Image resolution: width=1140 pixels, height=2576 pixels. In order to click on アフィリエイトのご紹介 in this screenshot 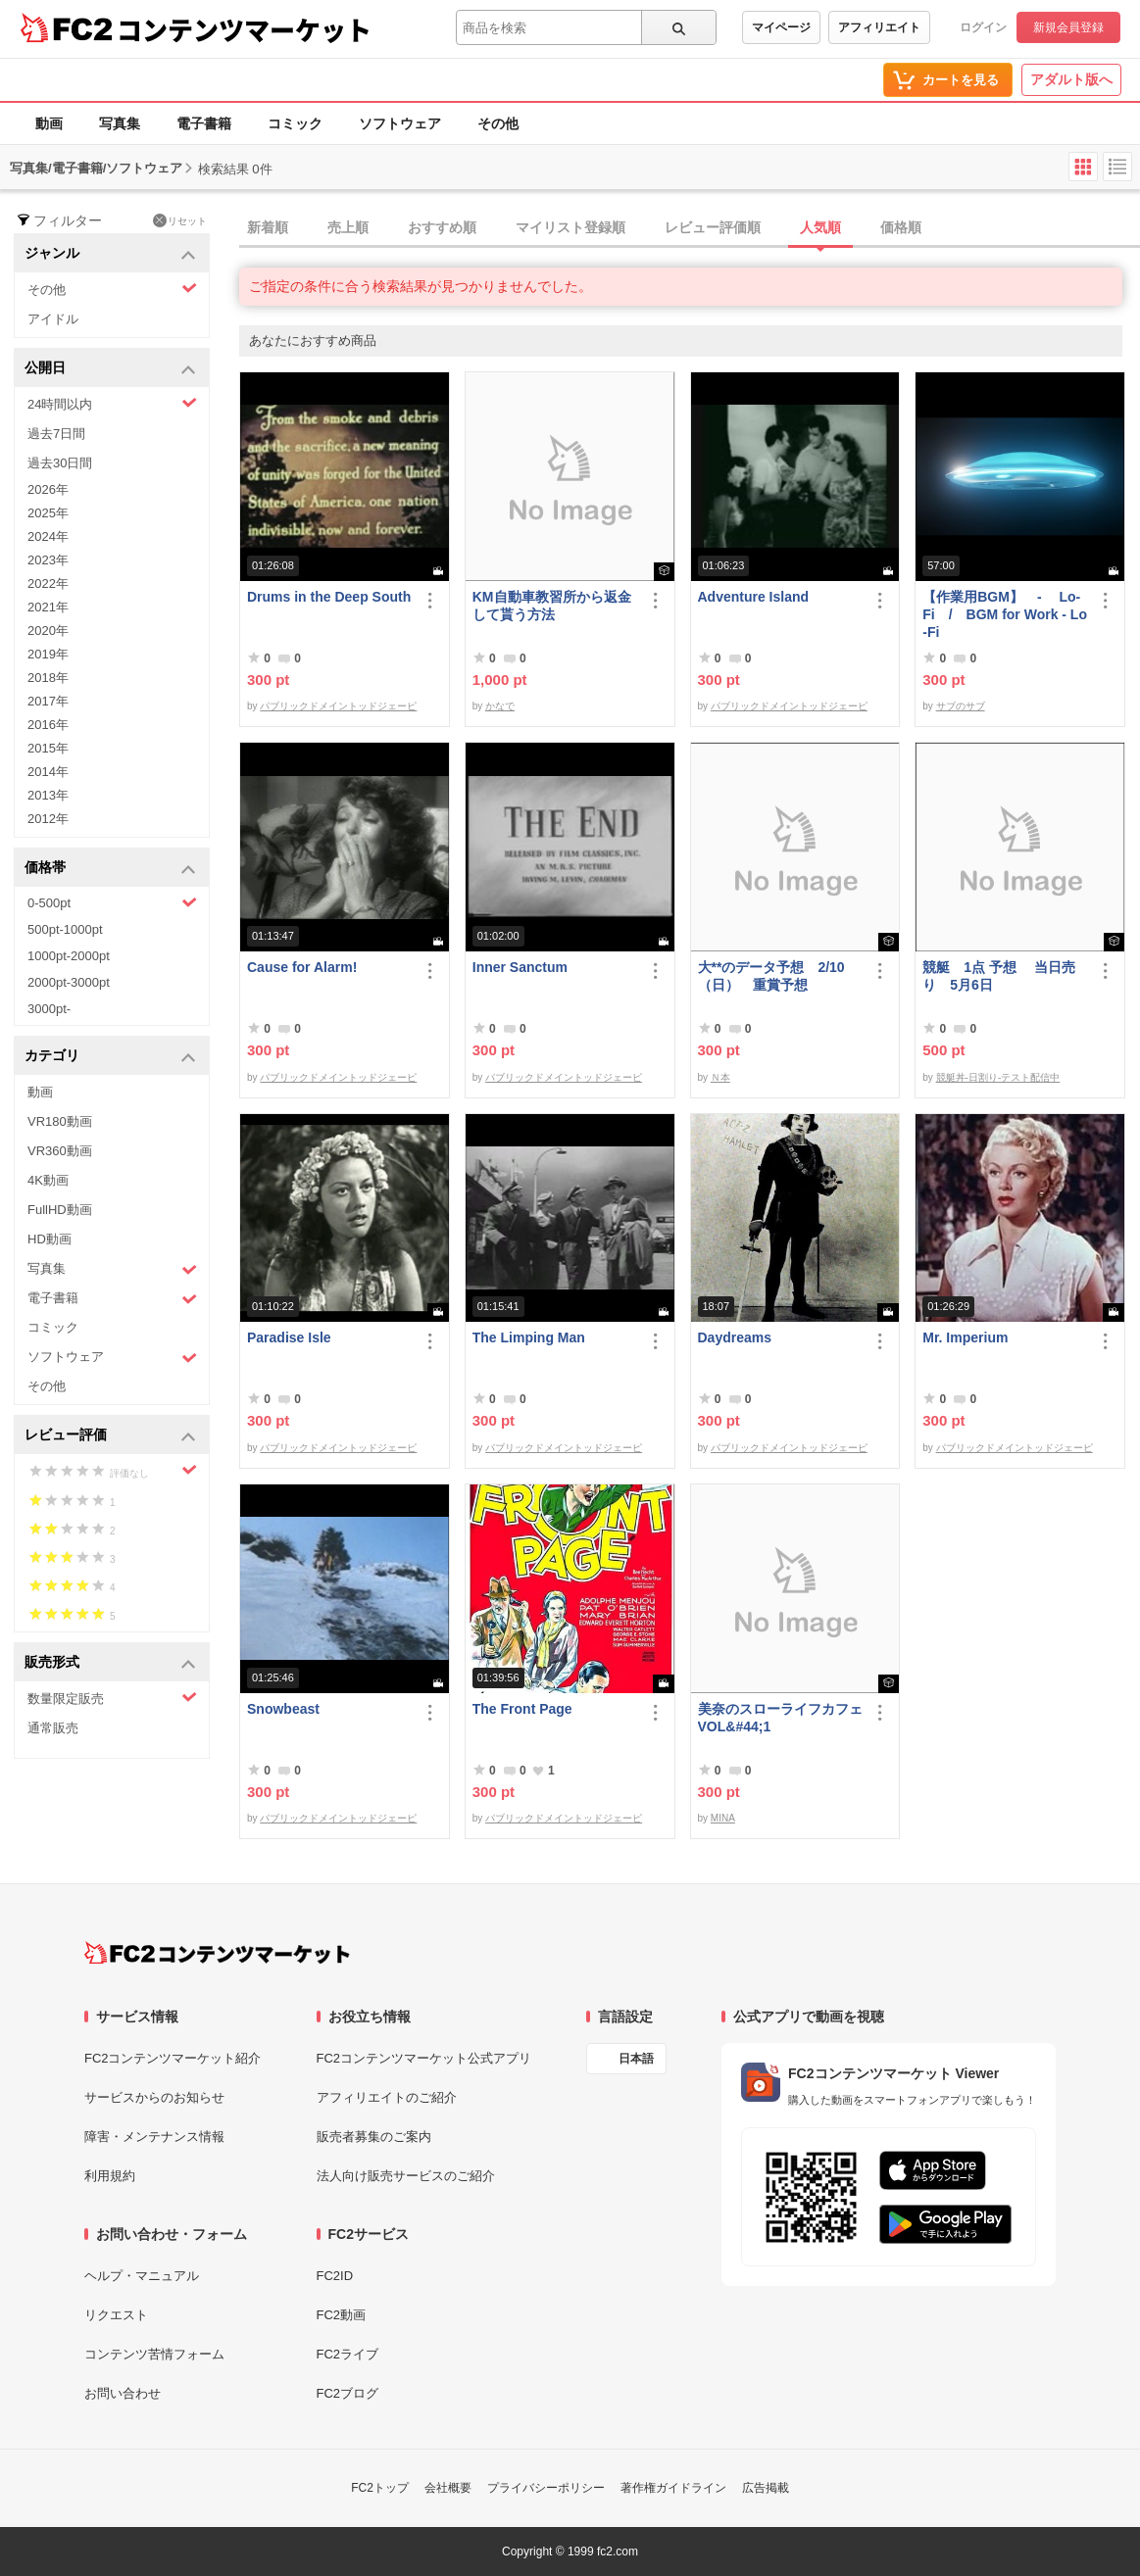, I will do `click(387, 2097)`.